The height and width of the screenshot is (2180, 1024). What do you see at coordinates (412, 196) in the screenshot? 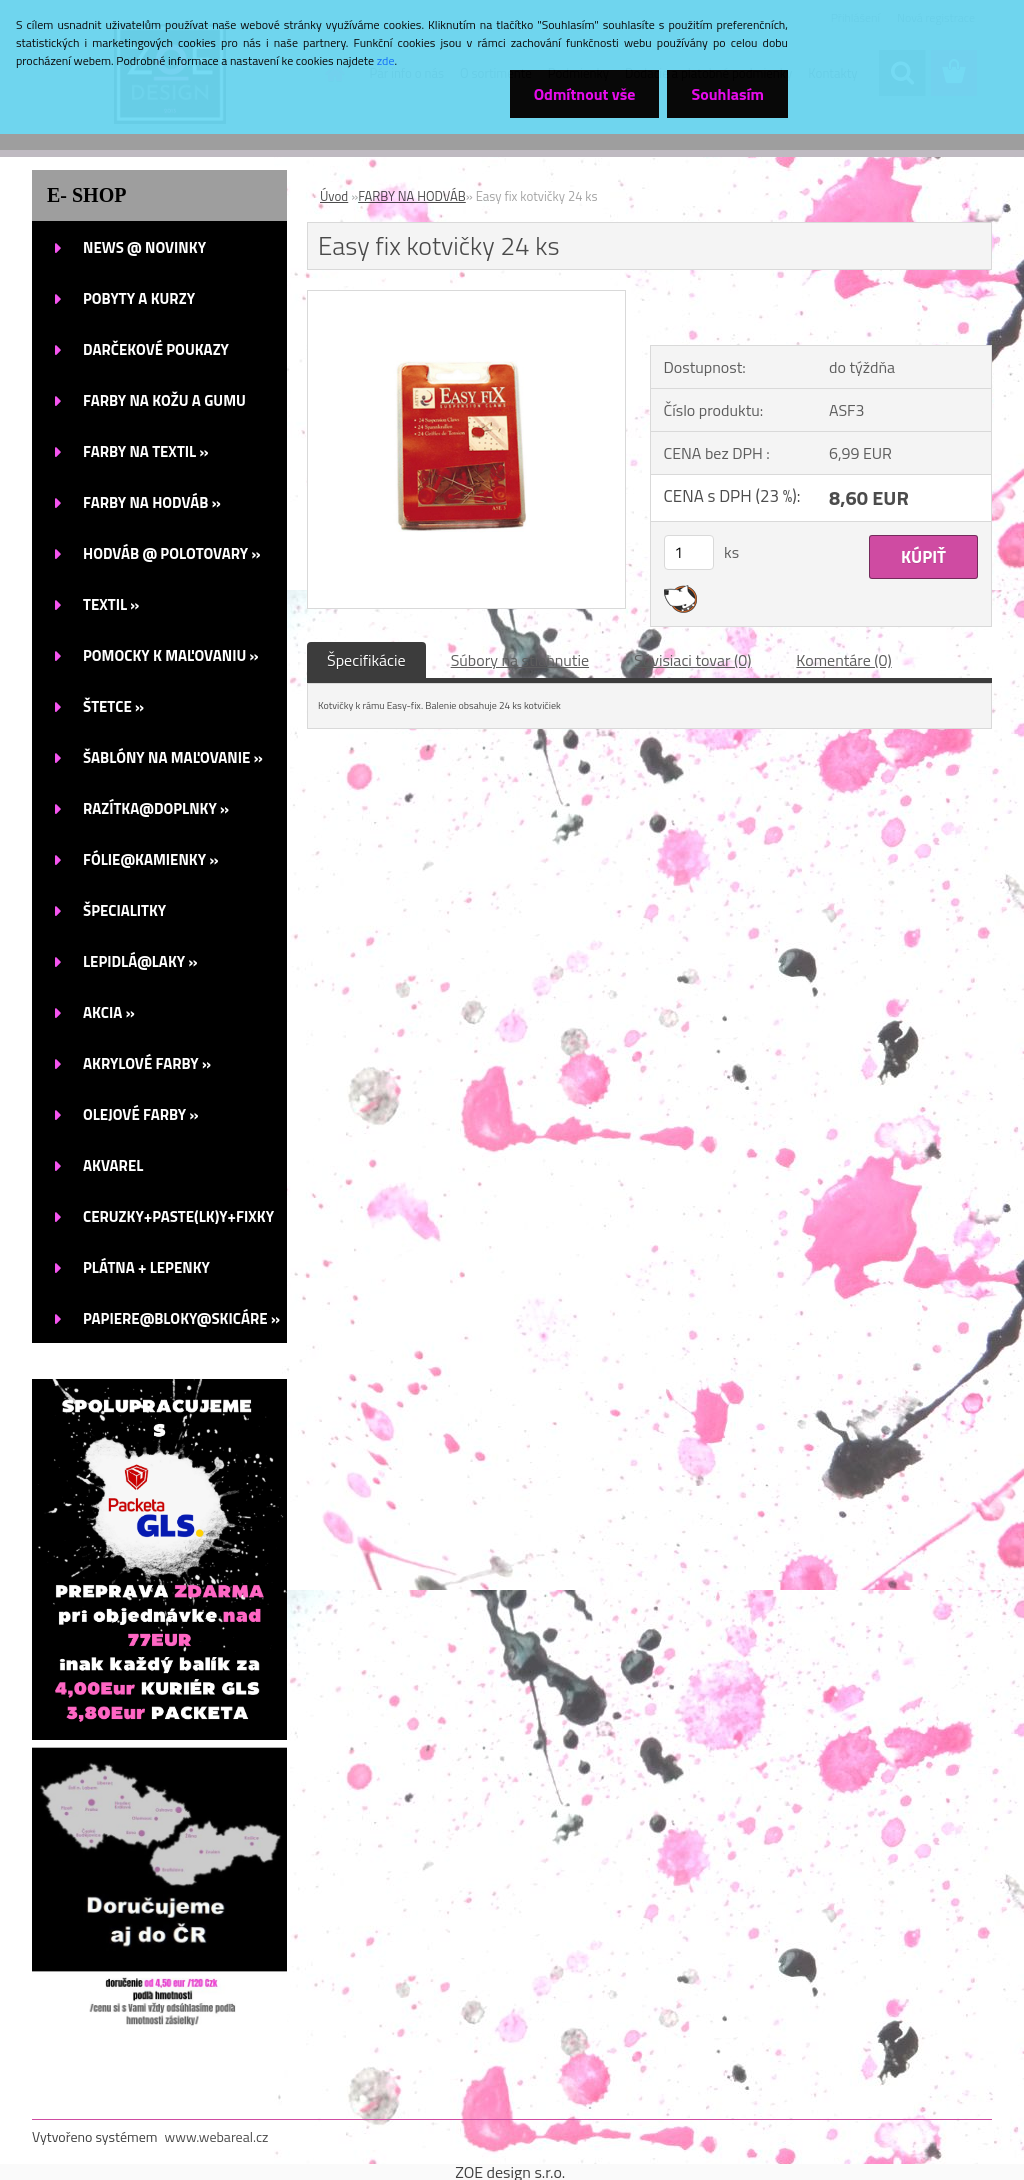
I see `FARBY NA HODVÁB` at bounding box center [412, 196].